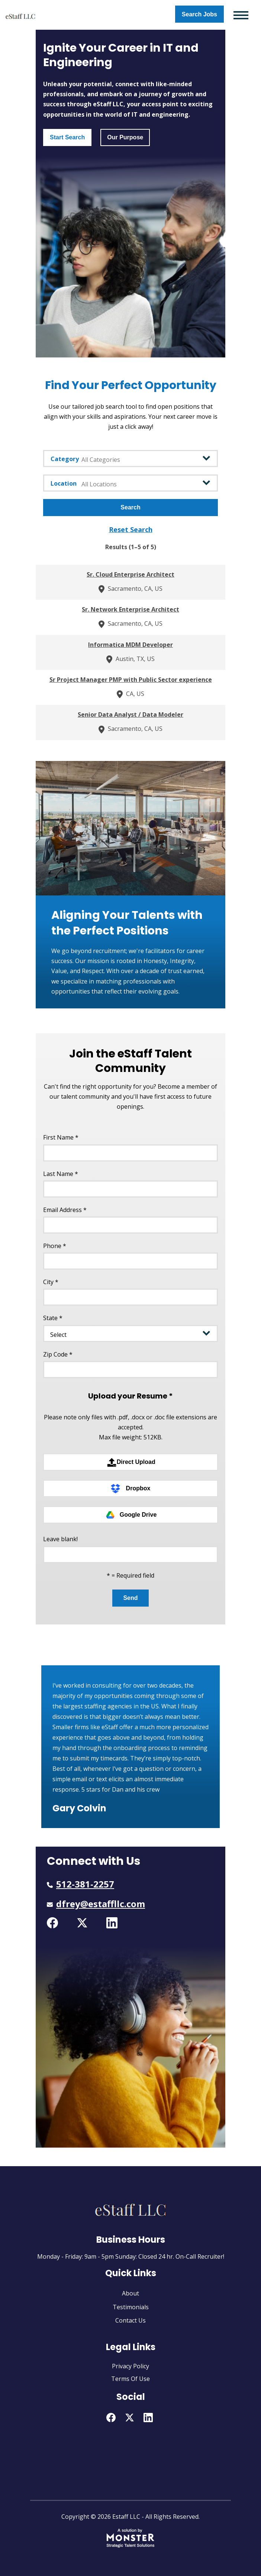 This screenshot has height=2576, width=261. What do you see at coordinates (60, 1539) in the screenshot?
I see `Leave blank!` at bounding box center [60, 1539].